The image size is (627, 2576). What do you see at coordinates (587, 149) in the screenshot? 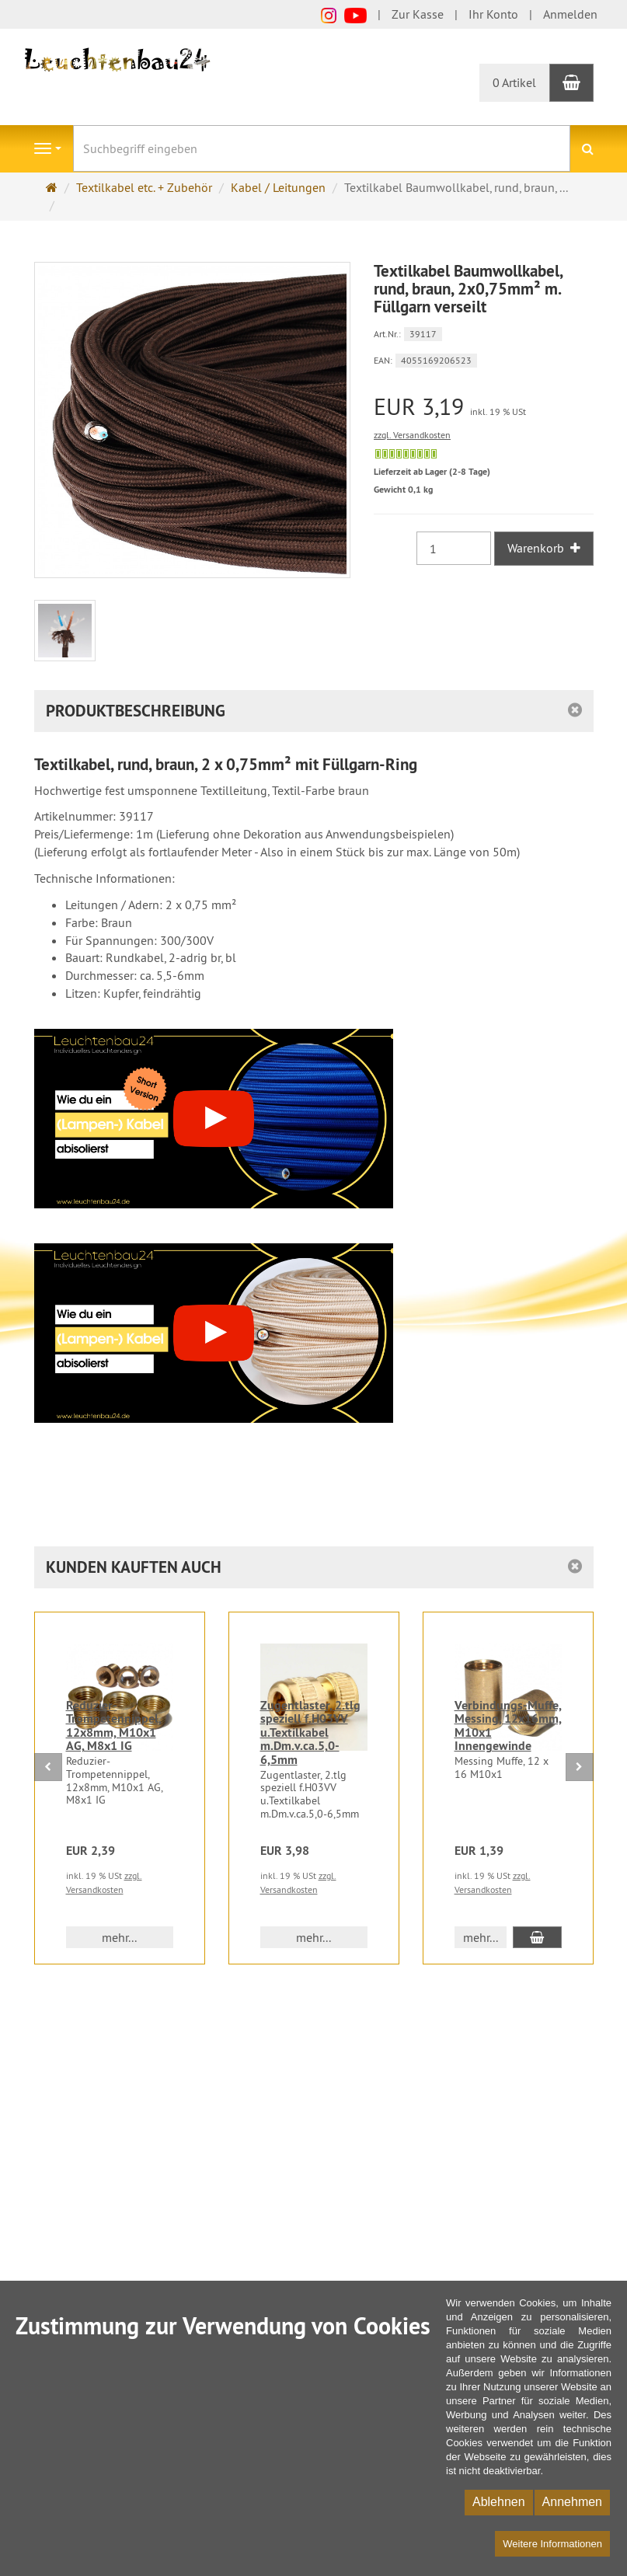
I see `[Suchen]` at bounding box center [587, 149].